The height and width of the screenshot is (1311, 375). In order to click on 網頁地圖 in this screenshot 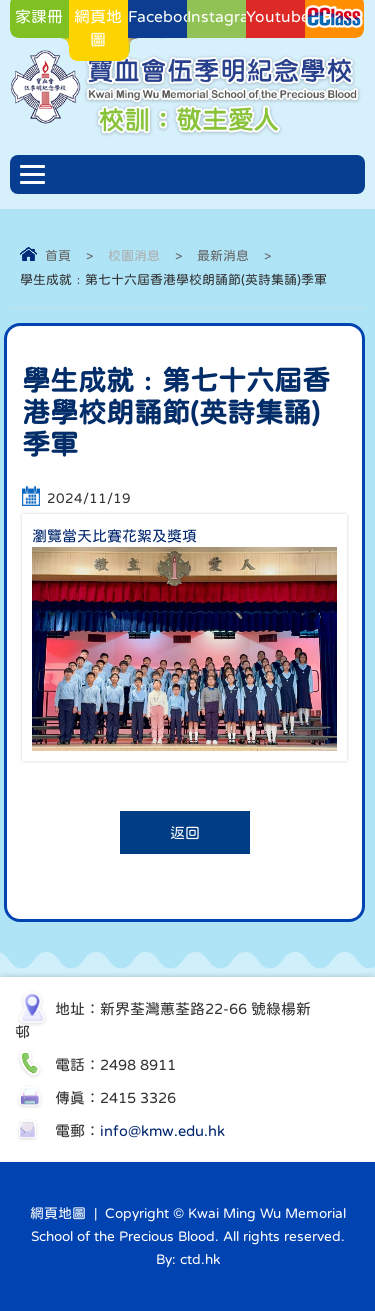, I will do `click(58, 1213)`.